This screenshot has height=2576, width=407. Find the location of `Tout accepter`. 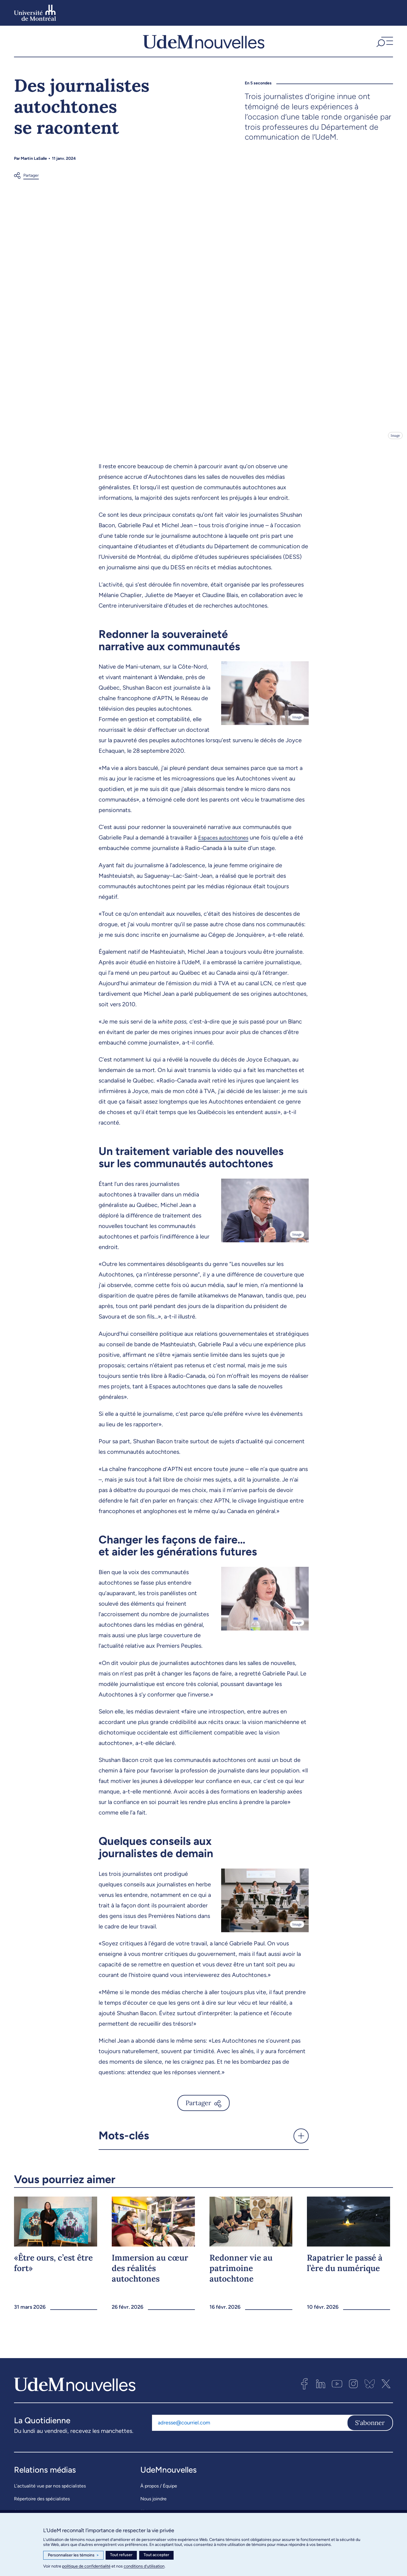

Tout accepter is located at coordinates (156, 2554).